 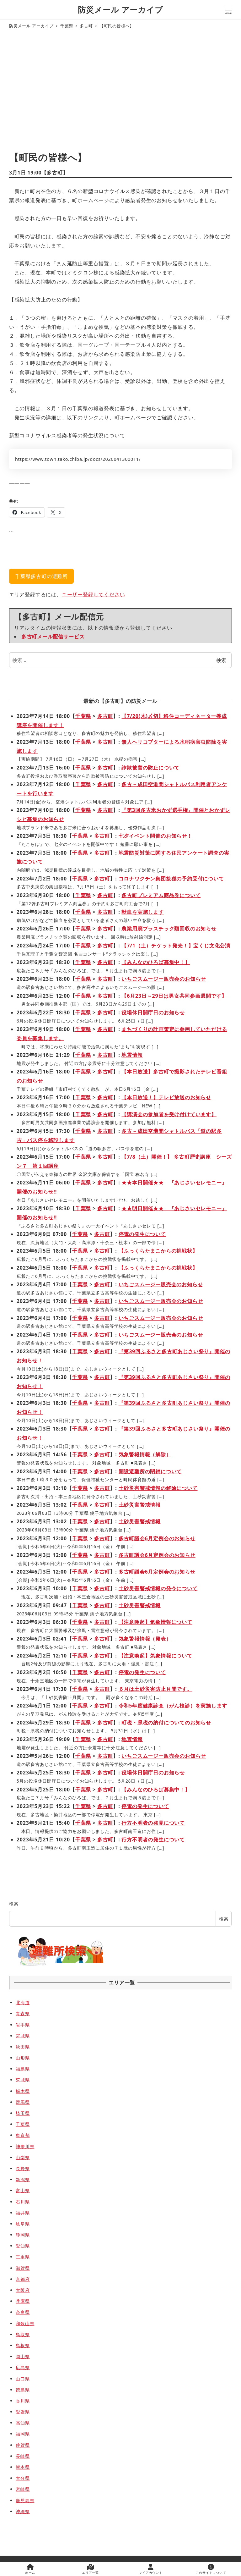 I want to click on 長野県, so click(x=22, y=2168).